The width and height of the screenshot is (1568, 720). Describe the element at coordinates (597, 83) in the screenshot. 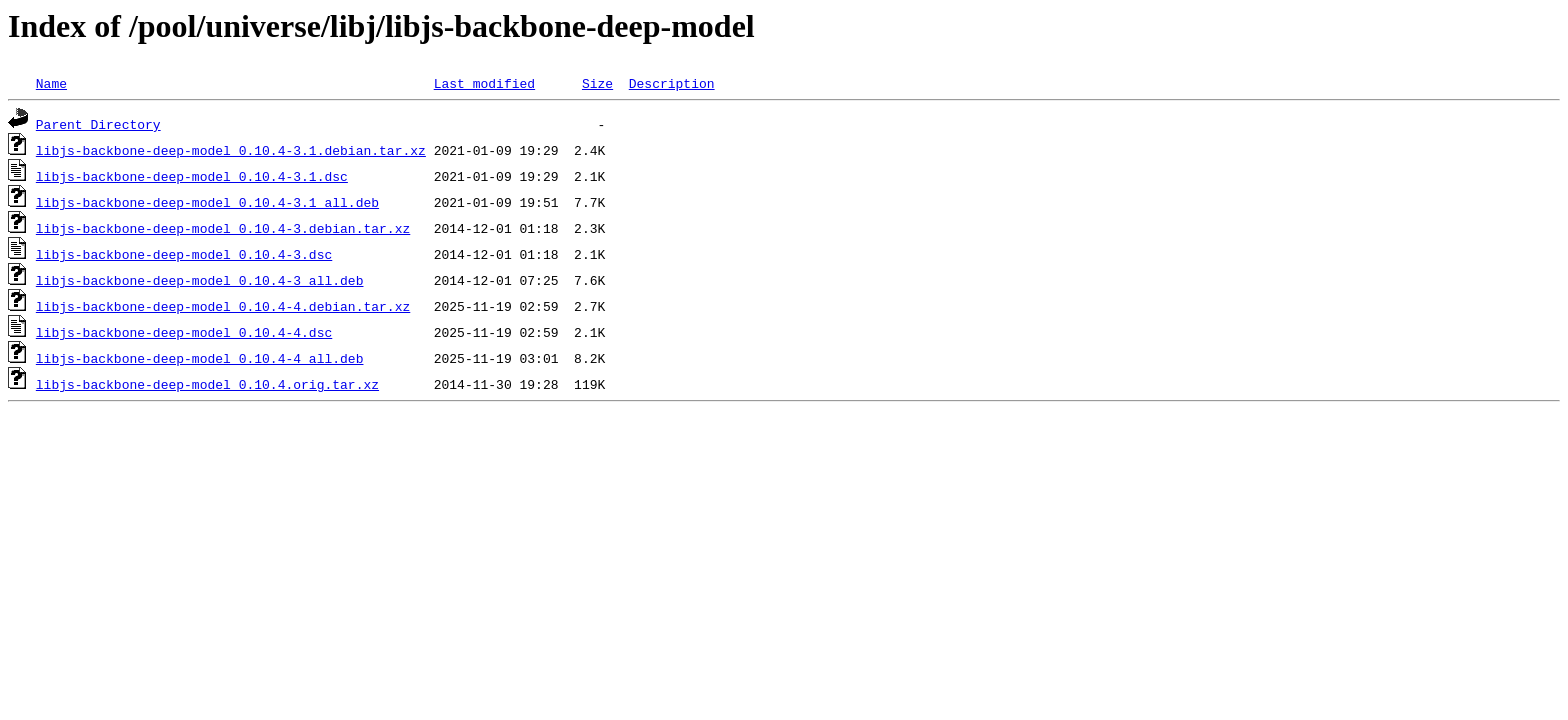

I see `Size` at that location.